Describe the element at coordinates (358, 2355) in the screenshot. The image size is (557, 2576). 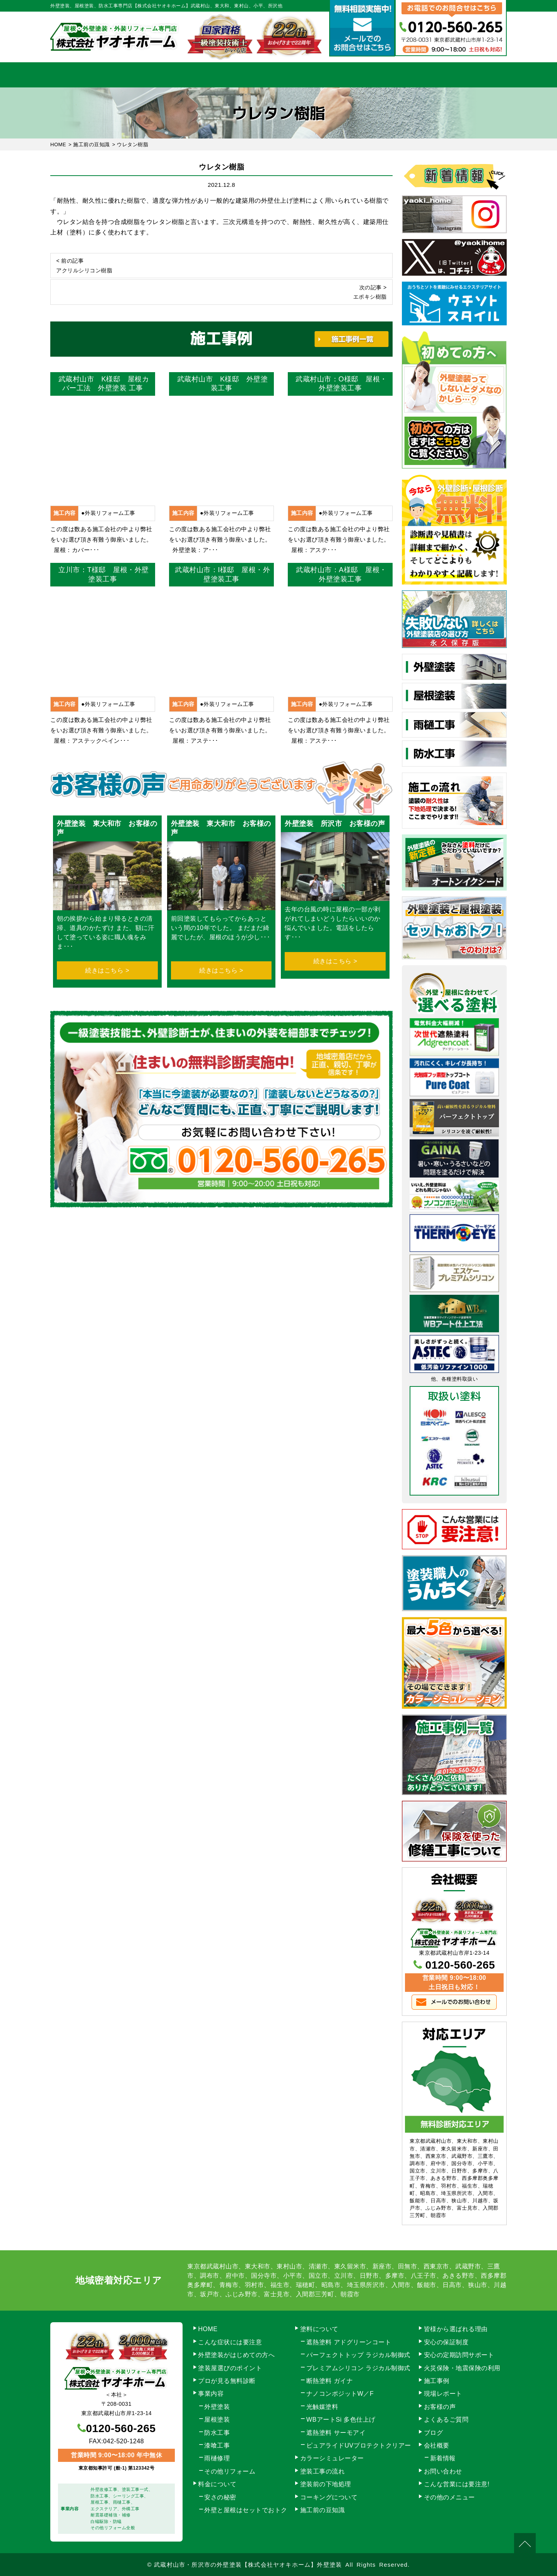
I see `パーフェクトトップ ラジカル制御式` at that location.